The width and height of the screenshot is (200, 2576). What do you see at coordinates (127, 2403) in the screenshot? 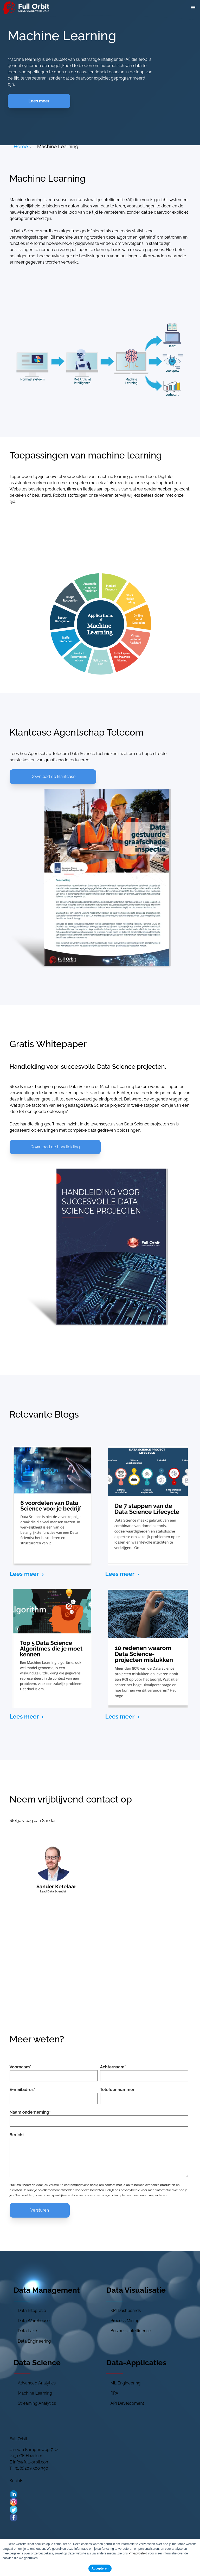
I see `API Development [menuitem]` at bounding box center [127, 2403].